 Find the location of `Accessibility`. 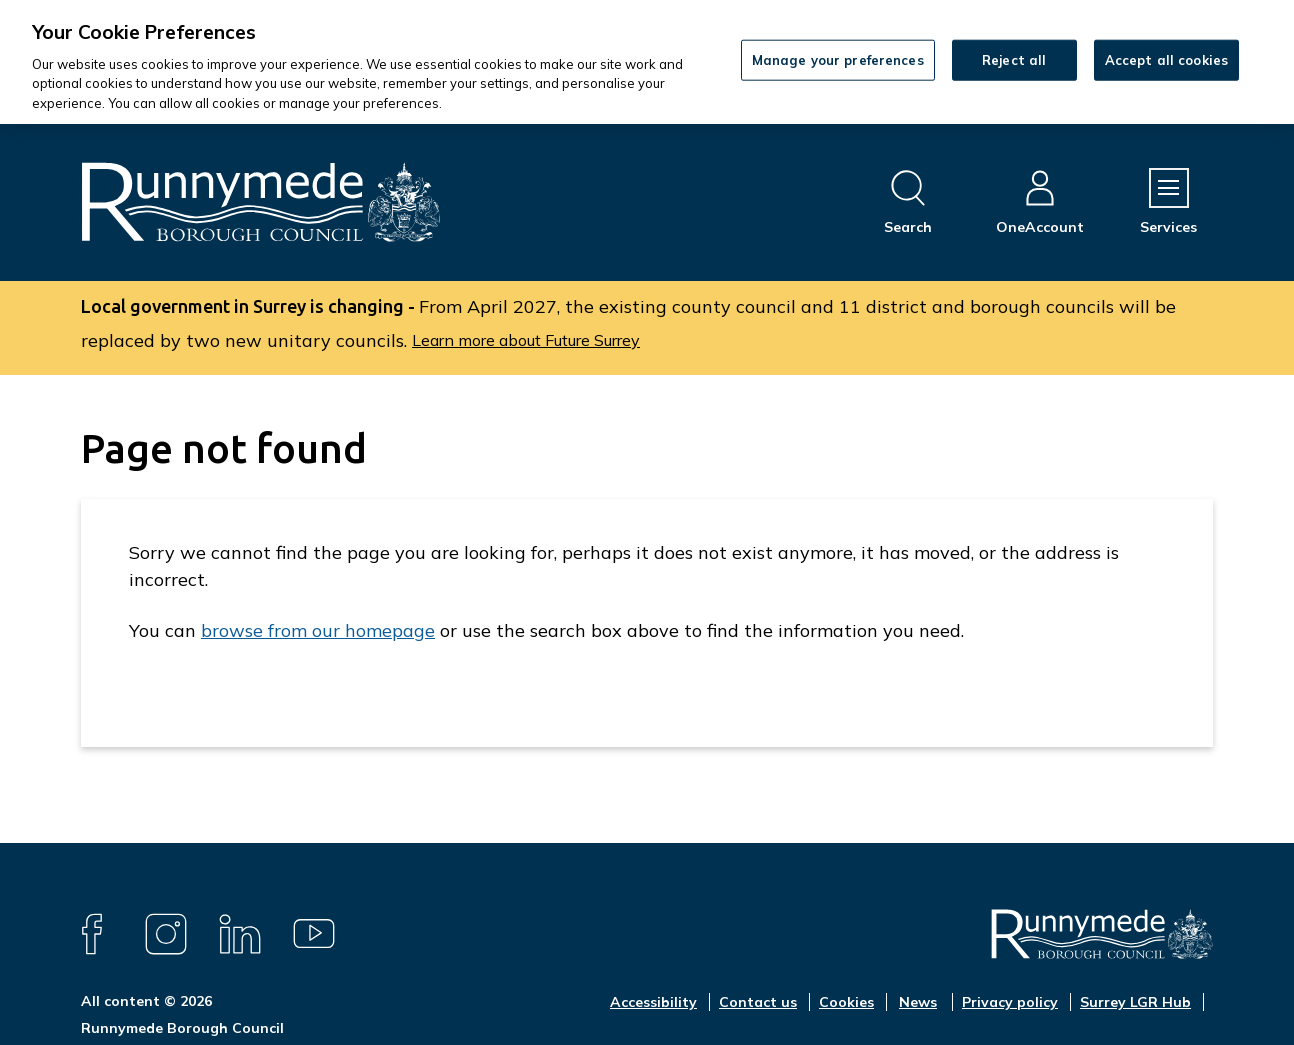

Accessibility is located at coordinates (653, 1002).